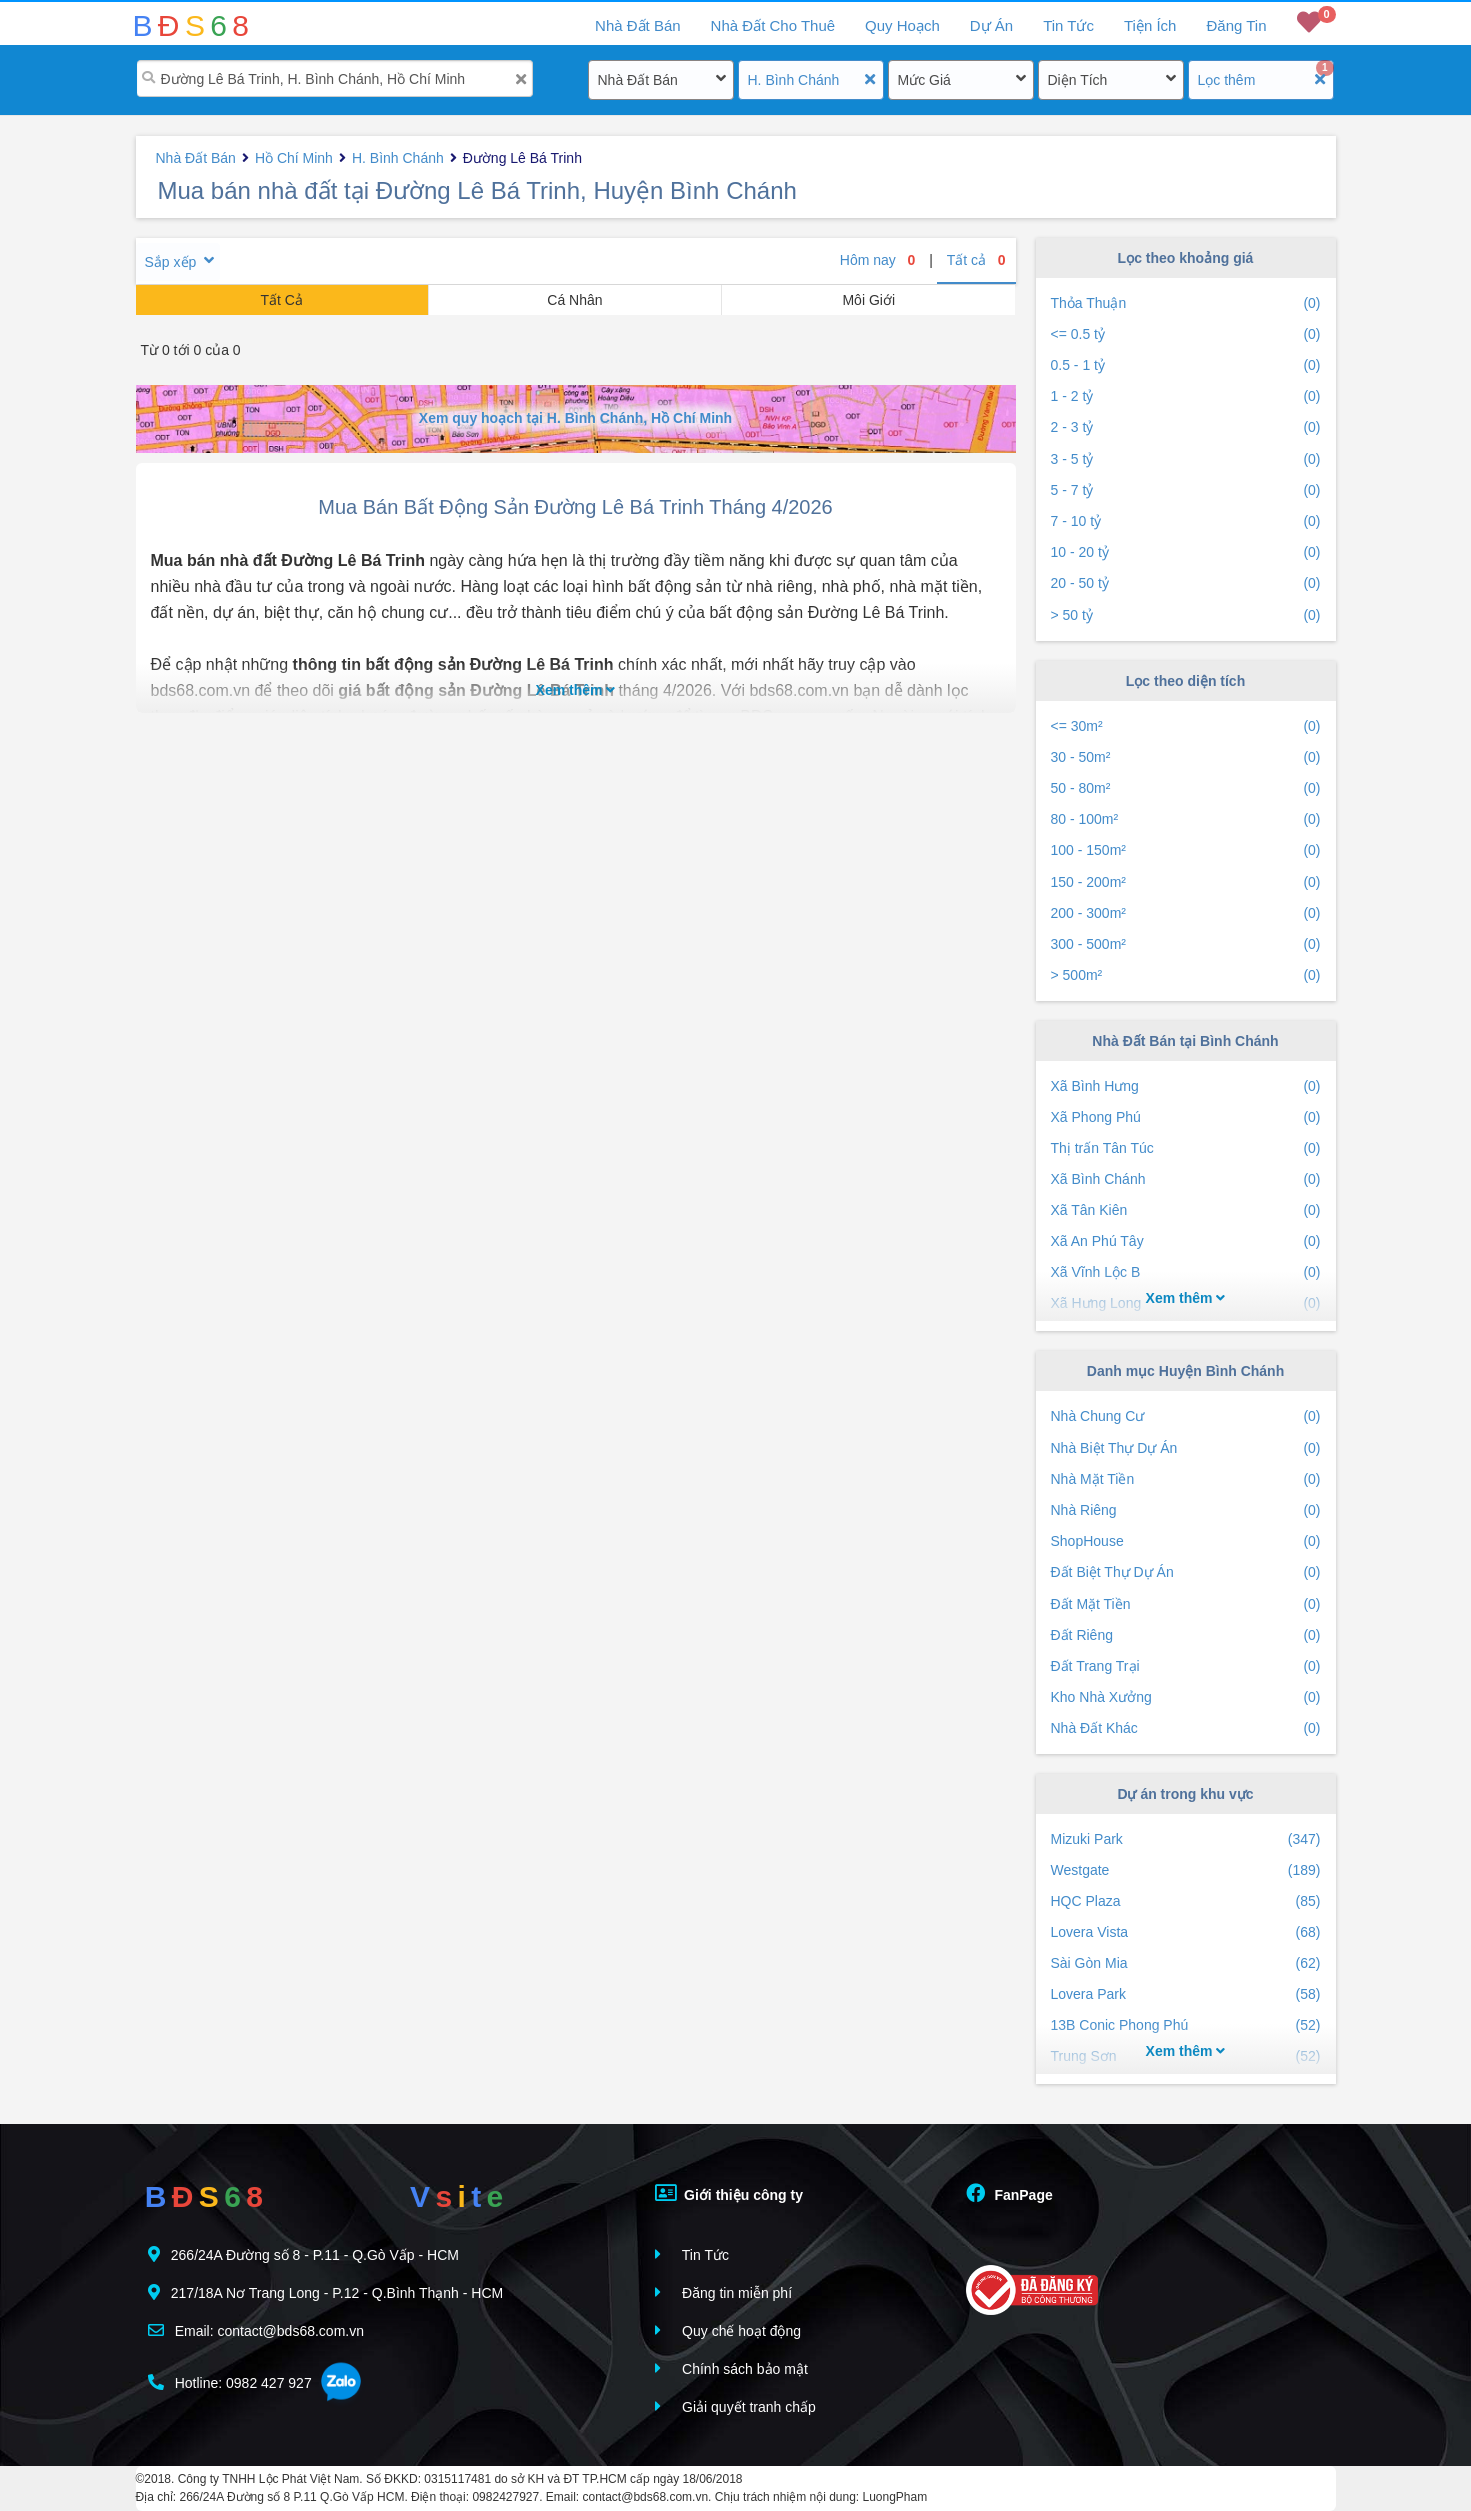  I want to click on Hôm nay, so click(878, 260).